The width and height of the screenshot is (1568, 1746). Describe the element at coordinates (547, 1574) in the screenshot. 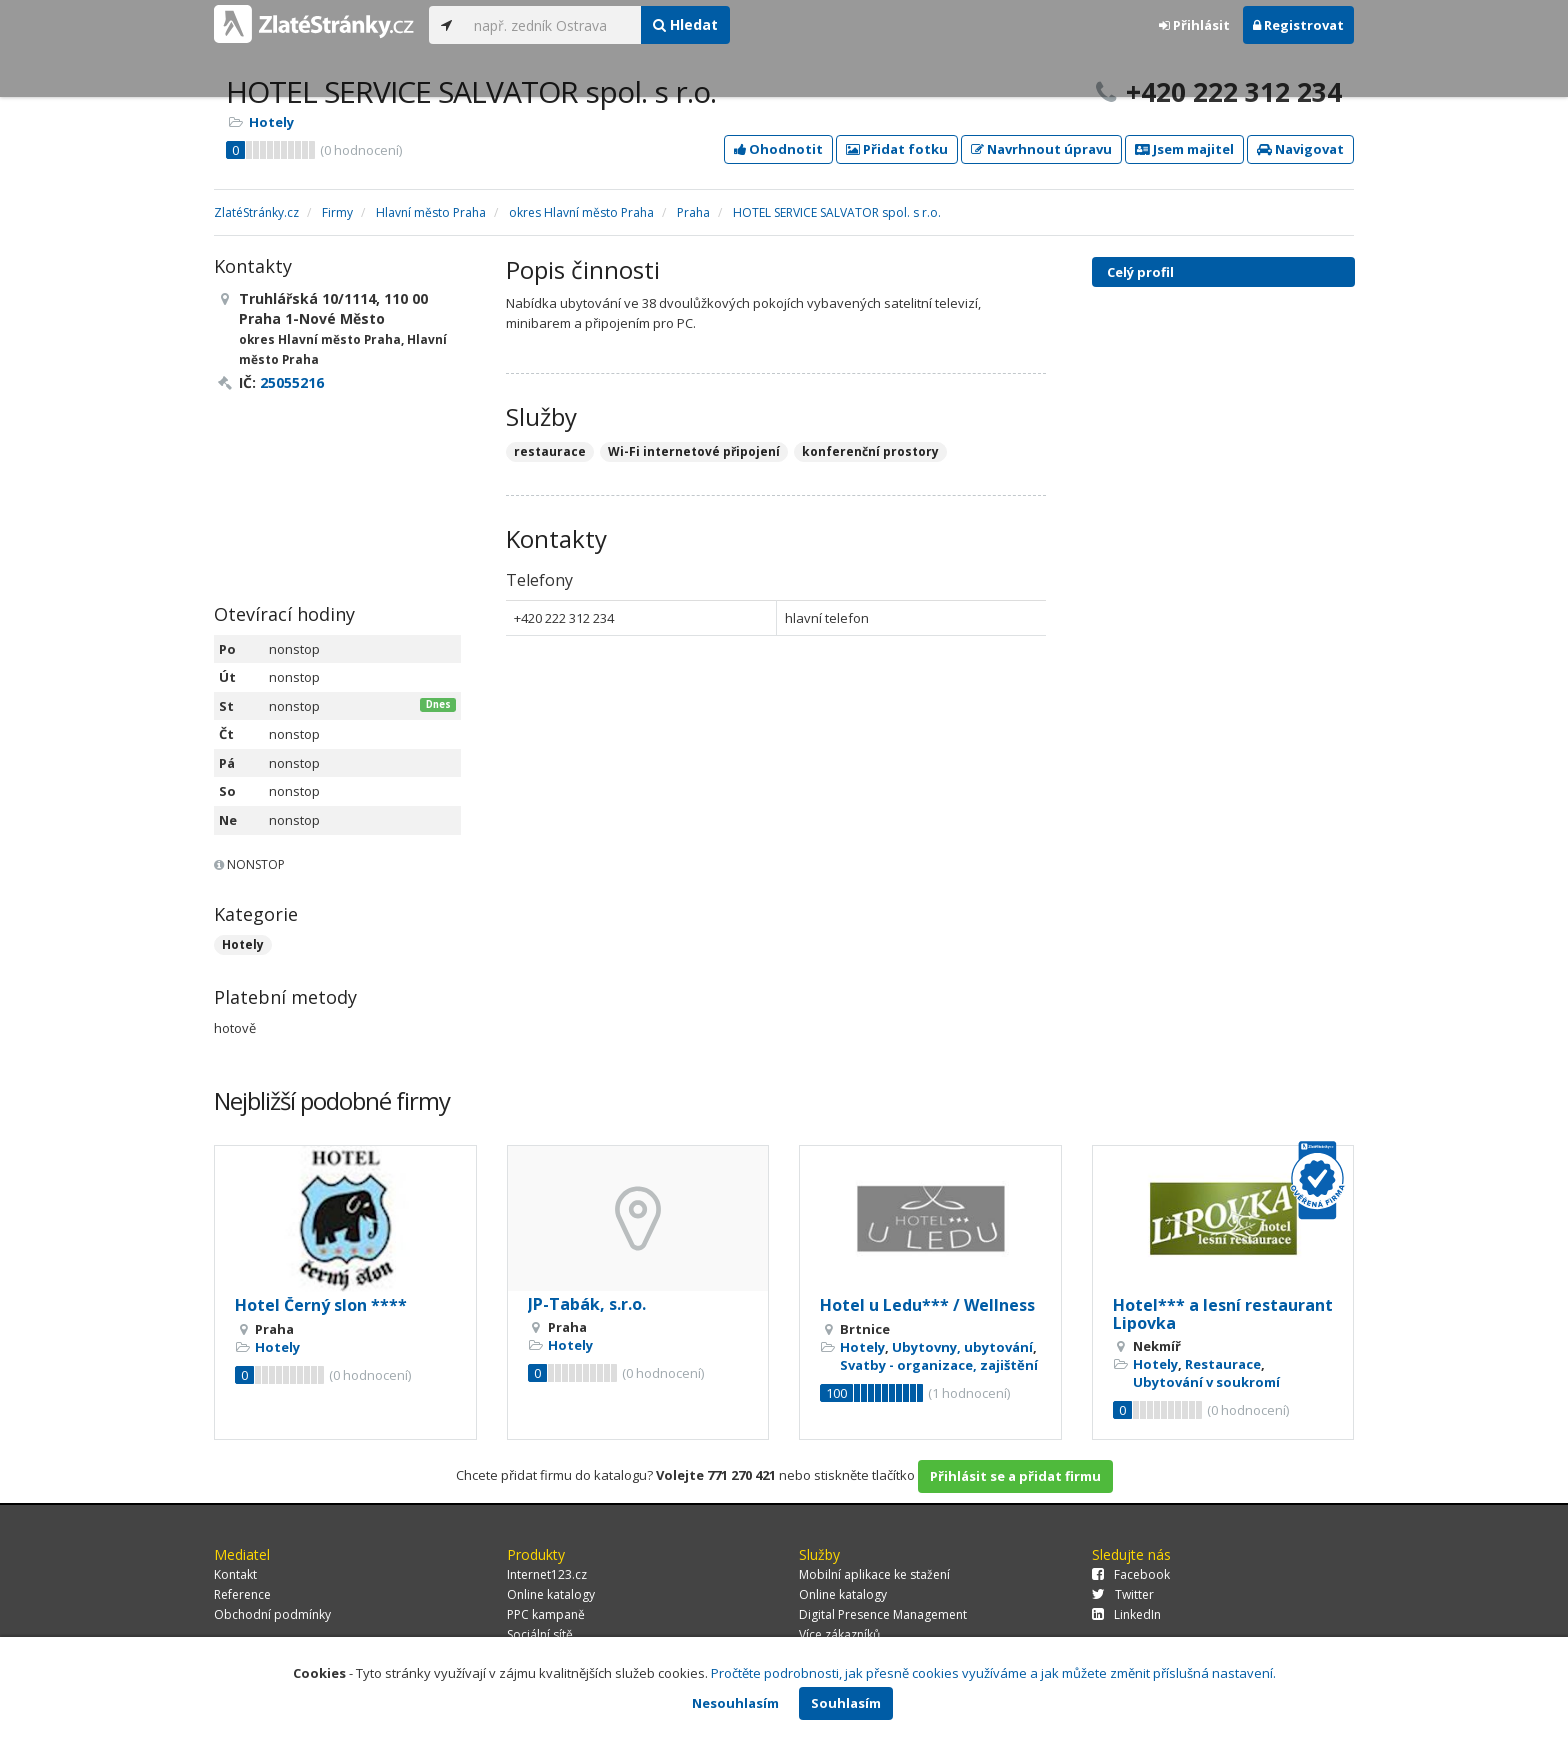

I see `Internet123.cz` at that location.